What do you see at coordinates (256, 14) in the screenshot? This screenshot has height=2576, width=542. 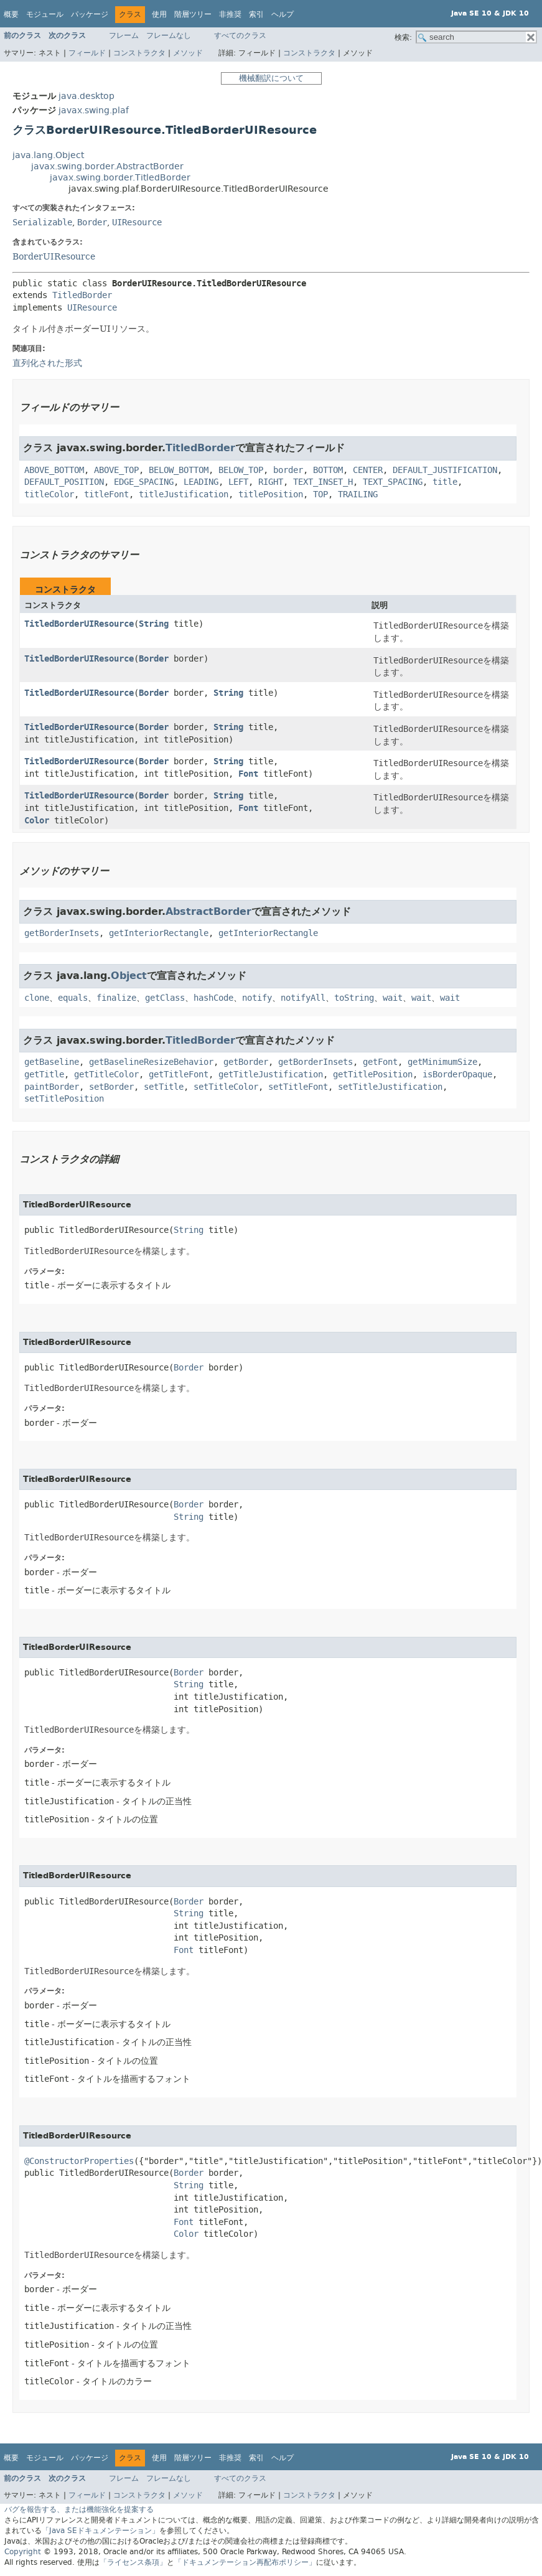 I see `索引` at bounding box center [256, 14].